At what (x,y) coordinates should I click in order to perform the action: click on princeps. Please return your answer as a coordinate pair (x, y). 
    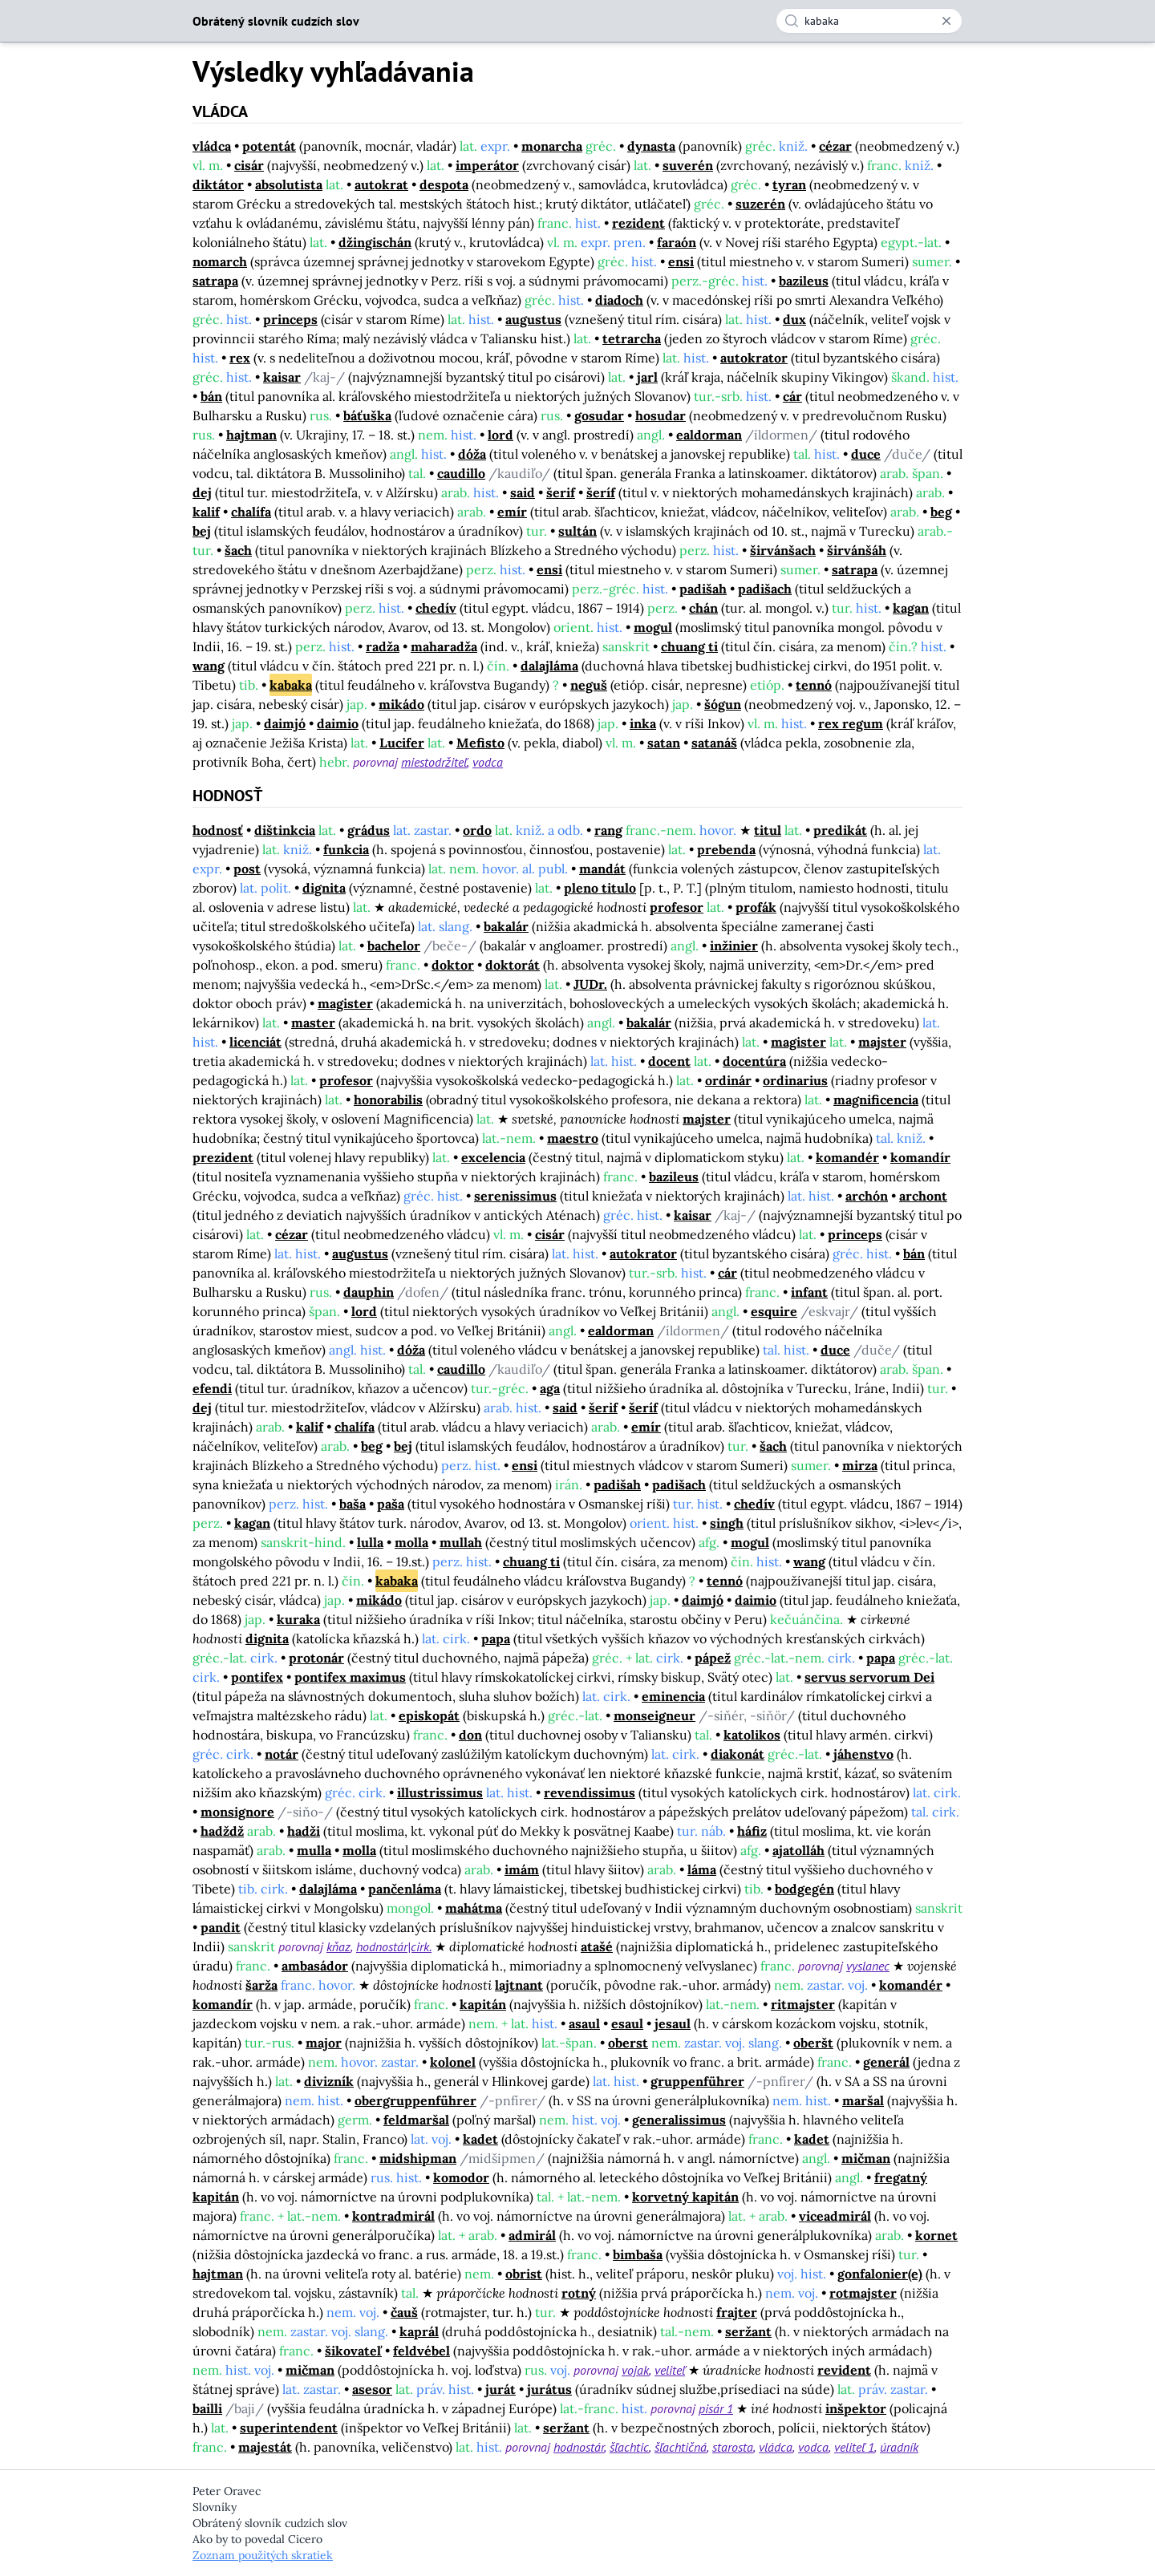
    Looking at the image, I should click on (290, 319).